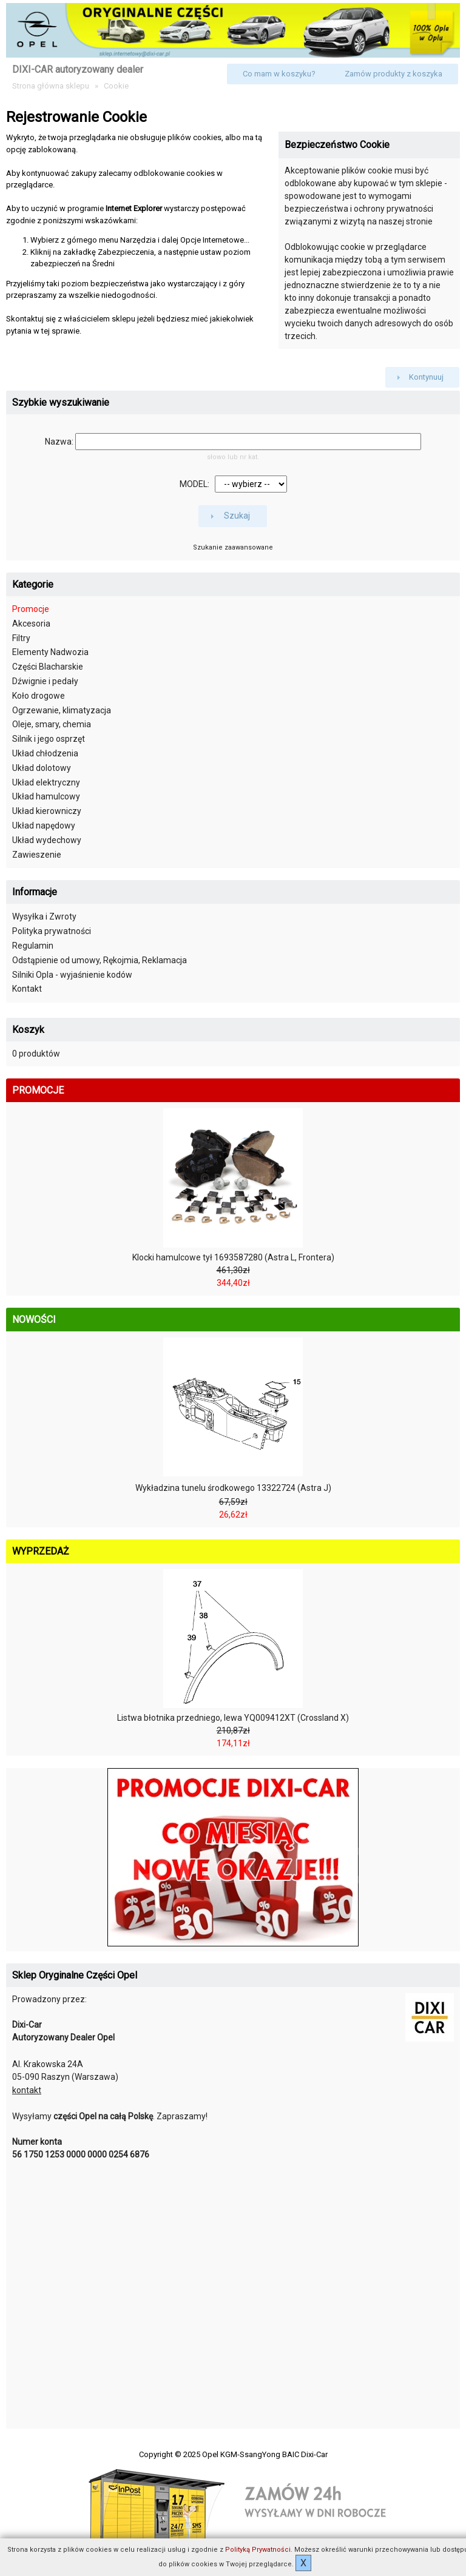 The width and height of the screenshot is (466, 2576). I want to click on Opel KGM-SsangYong BAIC Dixi-Car, so click(265, 2454).